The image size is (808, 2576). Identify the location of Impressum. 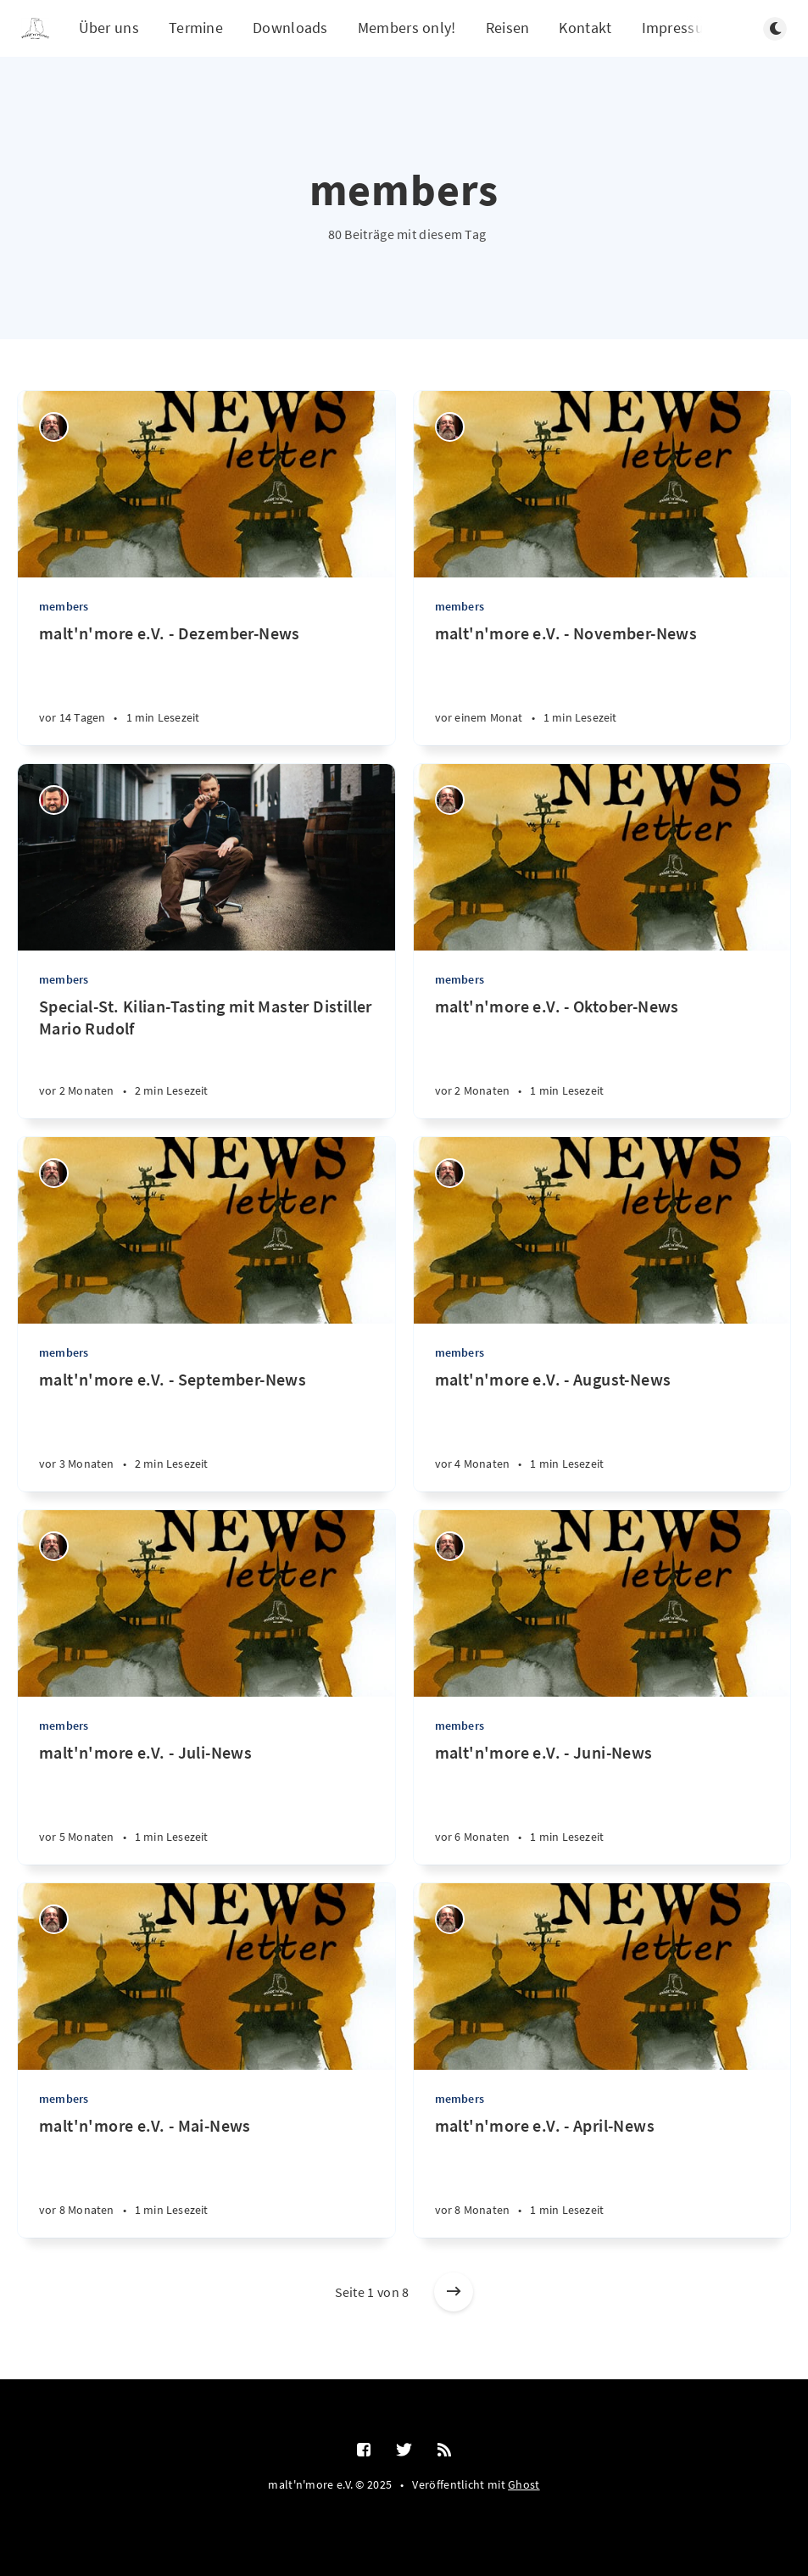
(679, 27).